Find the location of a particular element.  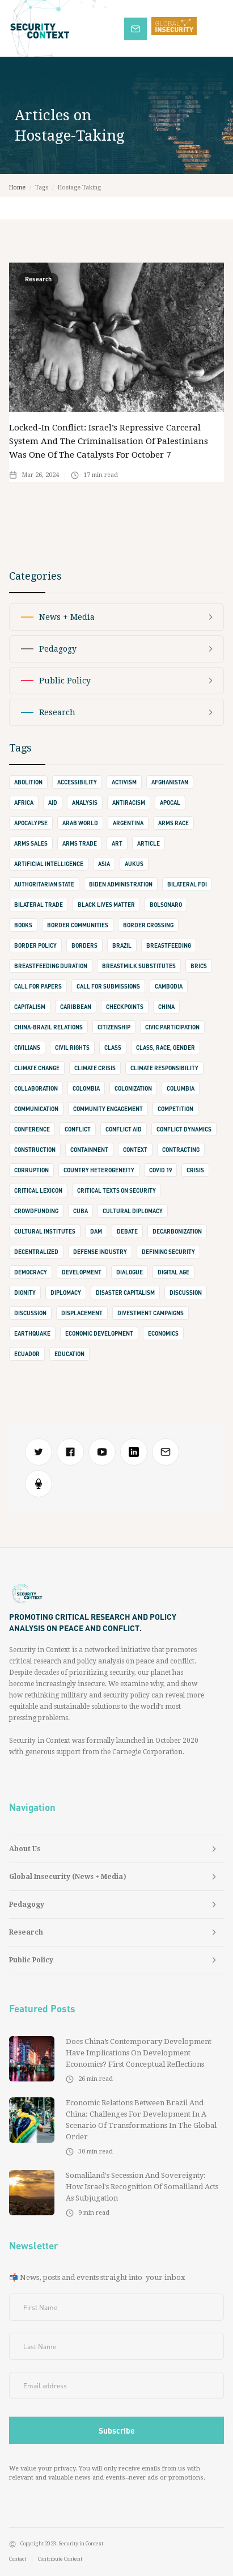

Africa is located at coordinates (23, 802).